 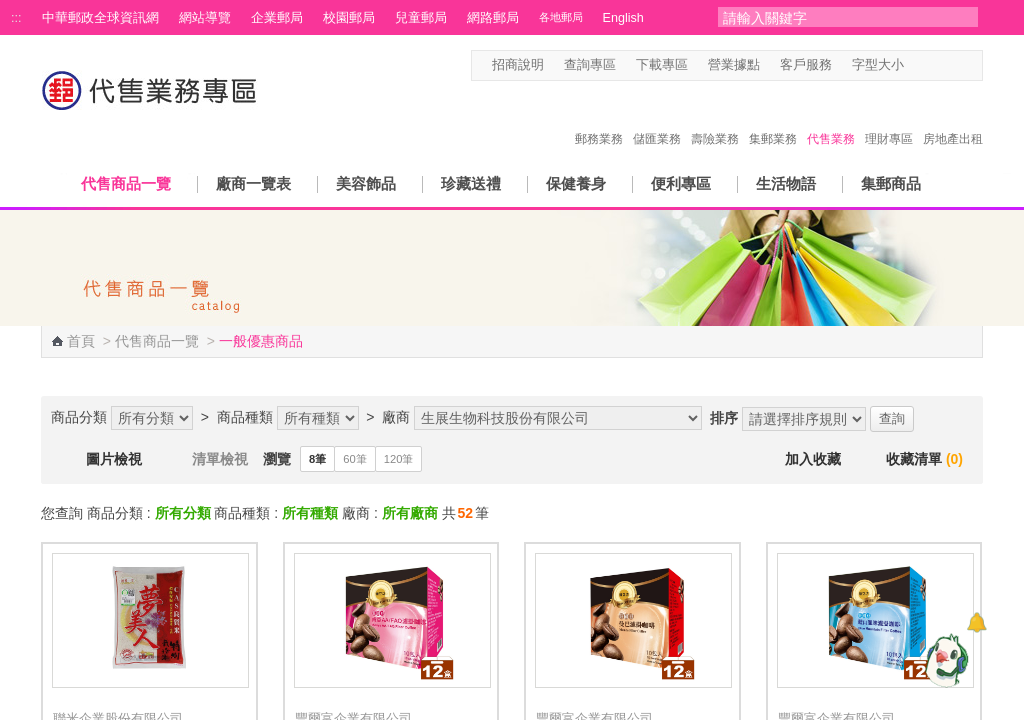 What do you see at coordinates (657, 118) in the screenshot?
I see `儲匯業務` at bounding box center [657, 118].